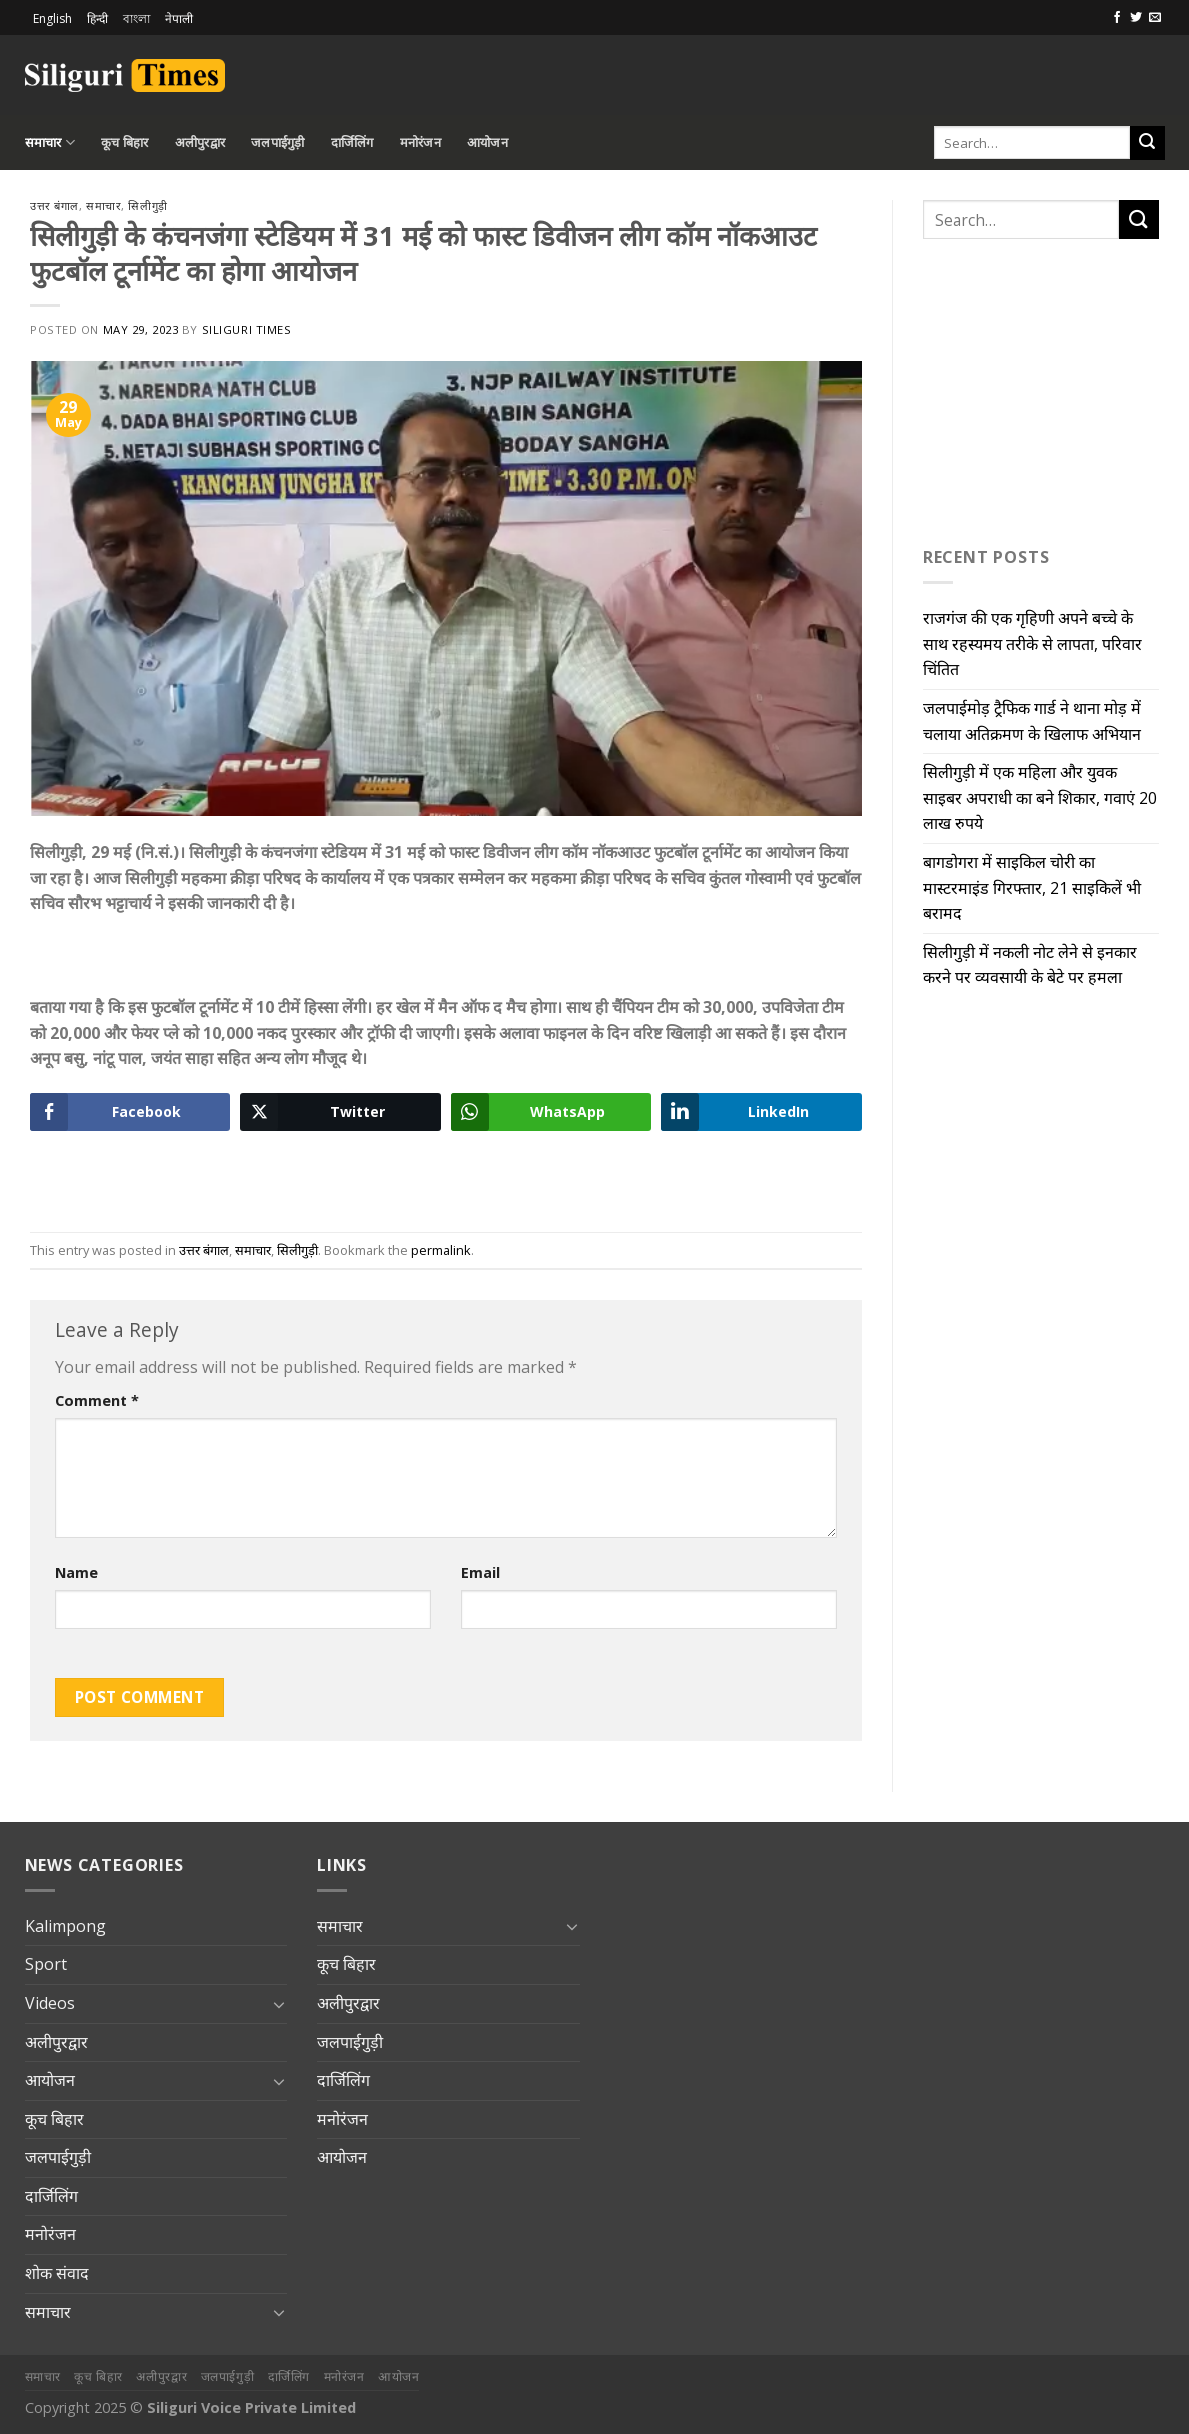  I want to click on Sport, so click(46, 1964).